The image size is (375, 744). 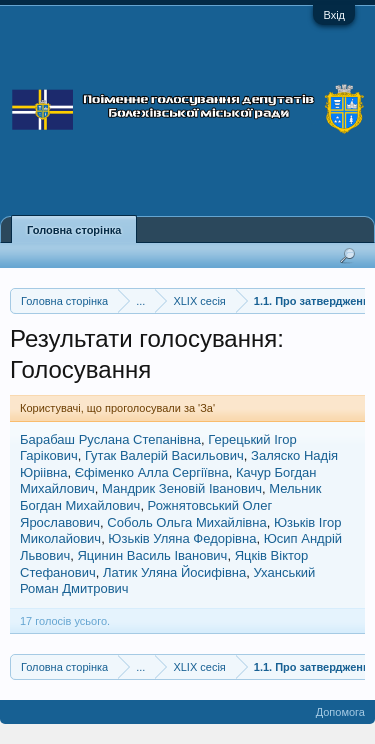 What do you see at coordinates (74, 230) in the screenshot?
I see `Головна сторінка` at bounding box center [74, 230].